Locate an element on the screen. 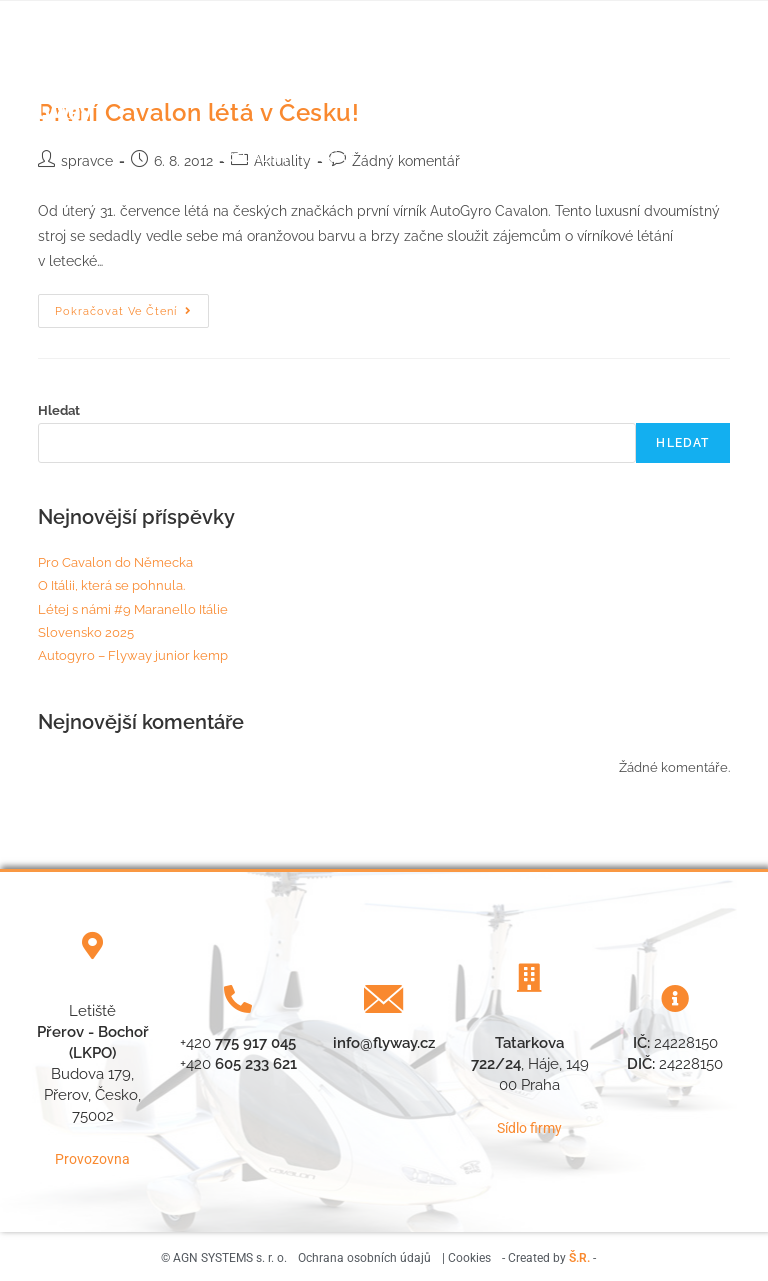  O Itálii, která se pohnula. is located at coordinates (111, 585).